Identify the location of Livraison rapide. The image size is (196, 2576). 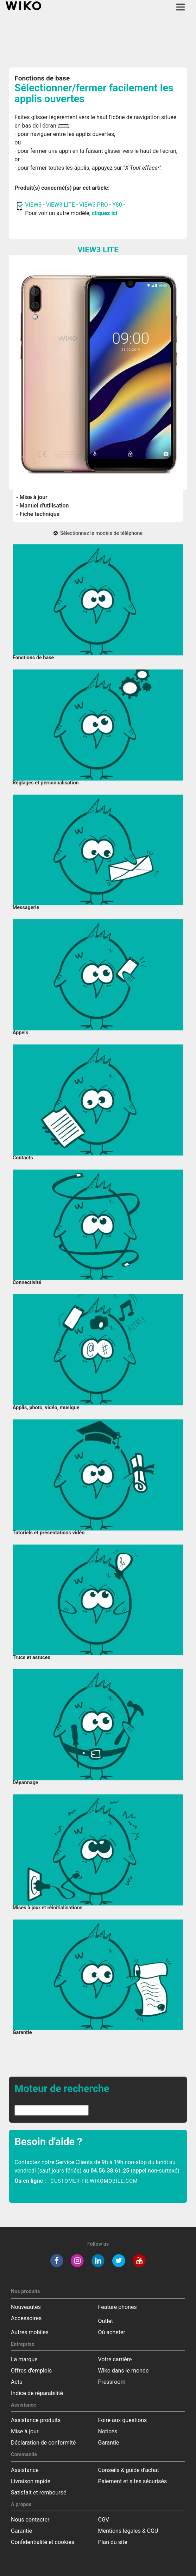
(30, 2481).